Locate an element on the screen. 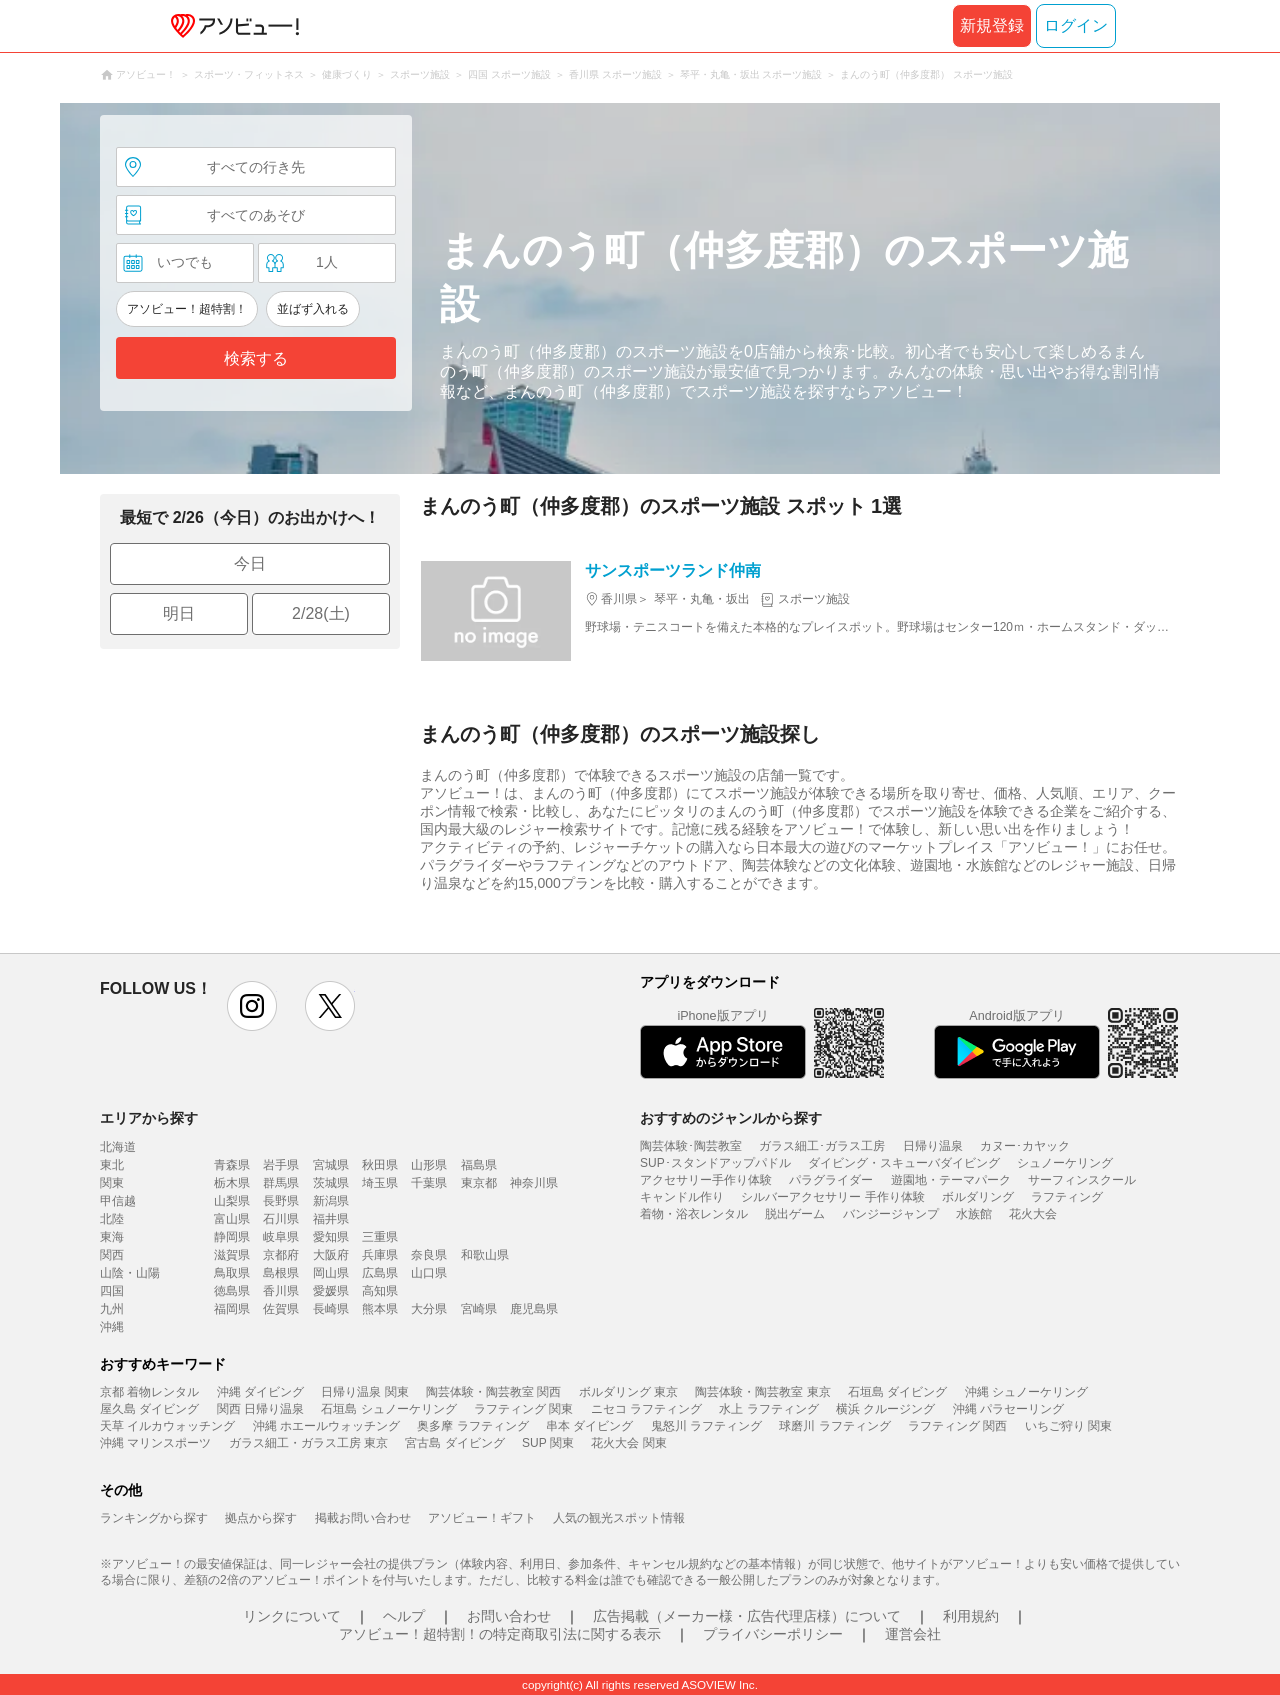  ダイビング・スキューバダイビング is located at coordinates (904, 1163).